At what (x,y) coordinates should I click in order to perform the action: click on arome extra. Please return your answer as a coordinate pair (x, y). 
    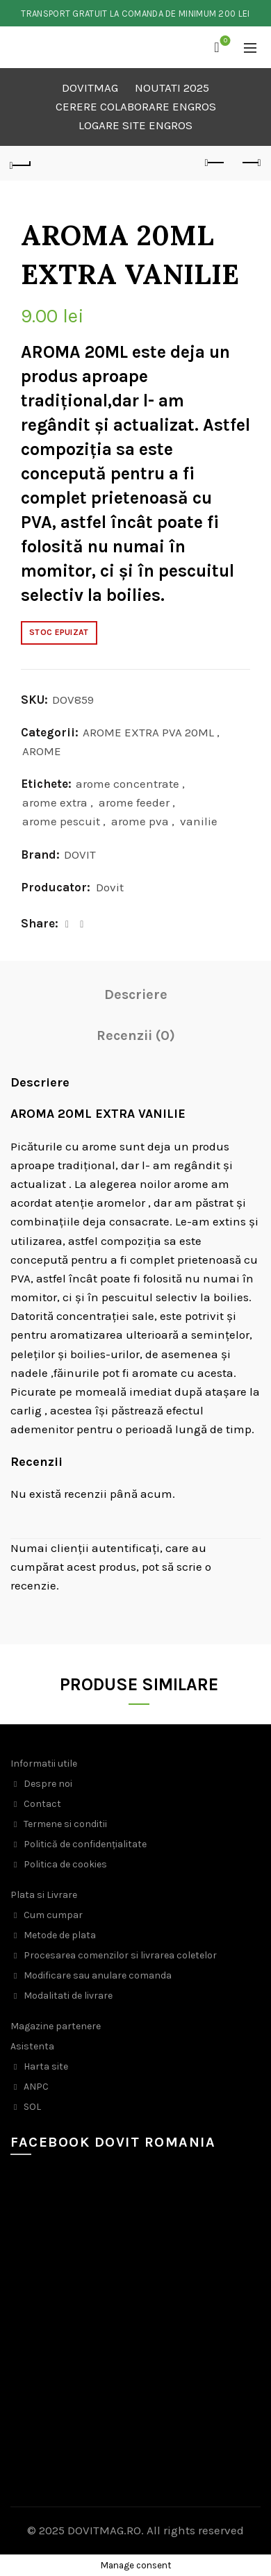
    Looking at the image, I should click on (55, 802).